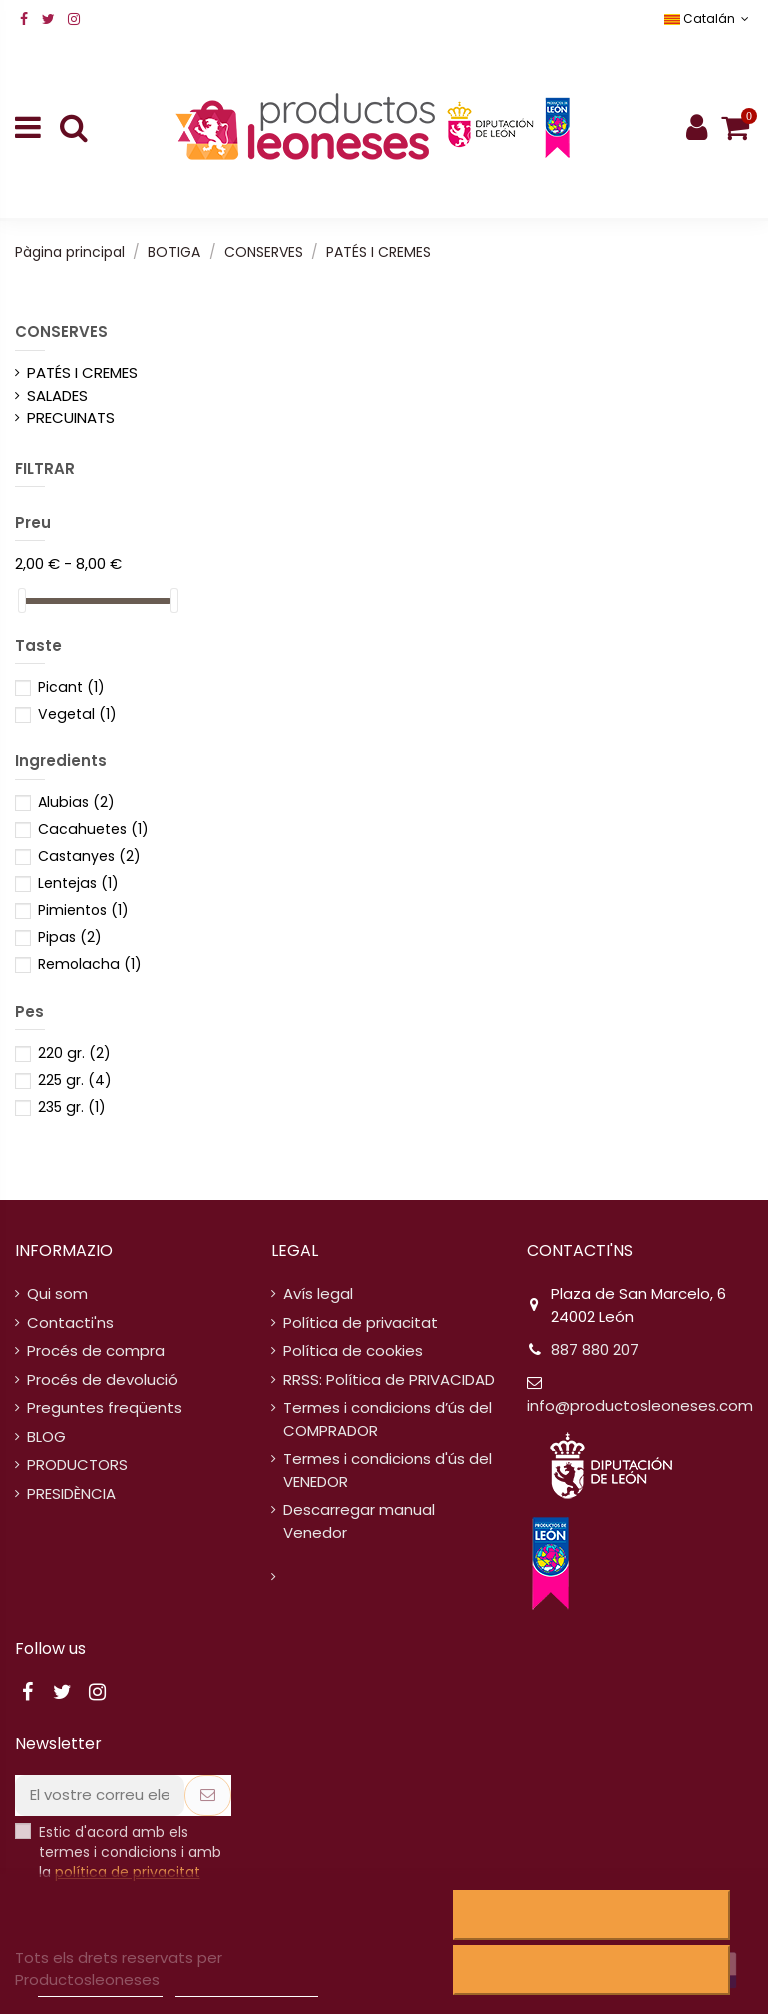  What do you see at coordinates (90, 964) in the screenshot?
I see `Remolacha` at bounding box center [90, 964].